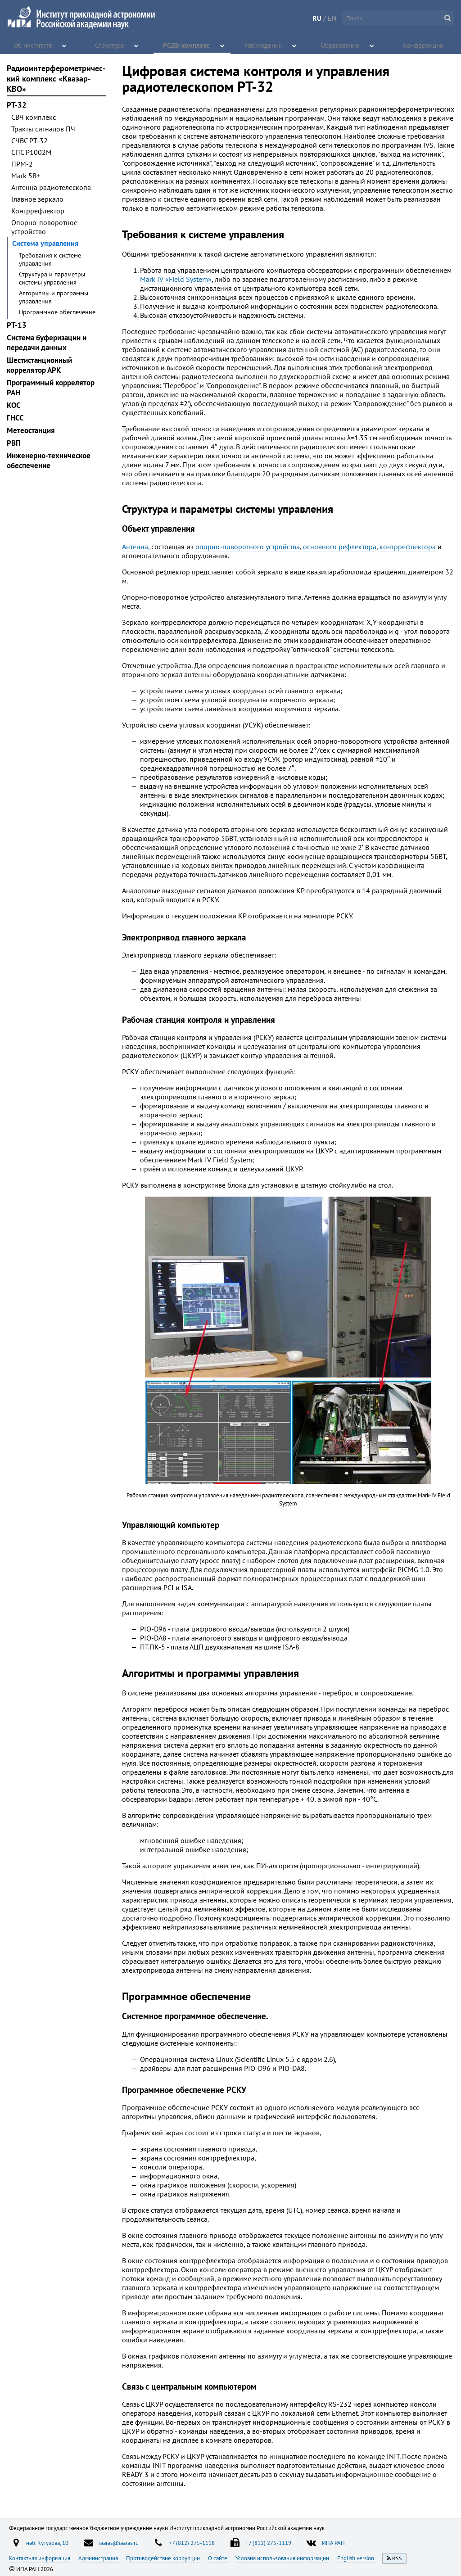 This screenshot has height=2576, width=461. I want to click on KOC, so click(14, 405).